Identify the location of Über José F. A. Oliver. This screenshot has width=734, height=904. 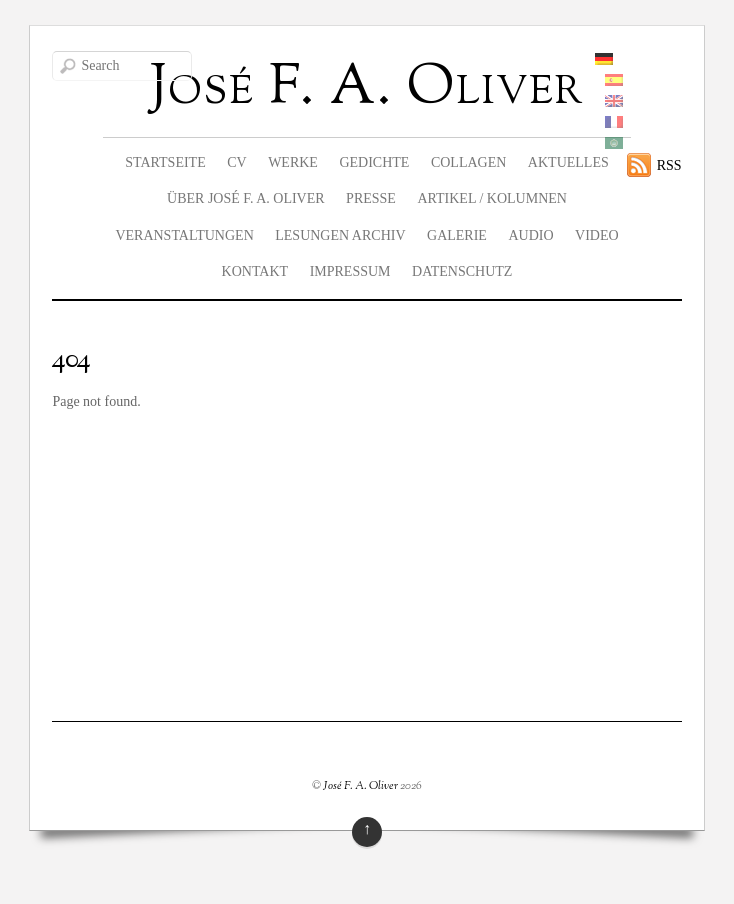
(246, 198).